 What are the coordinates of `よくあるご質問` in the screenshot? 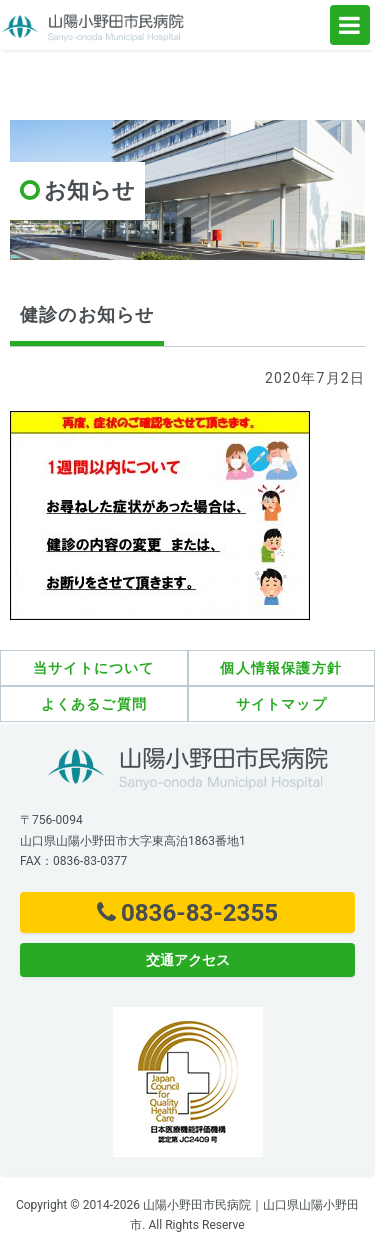 It's located at (94, 704).